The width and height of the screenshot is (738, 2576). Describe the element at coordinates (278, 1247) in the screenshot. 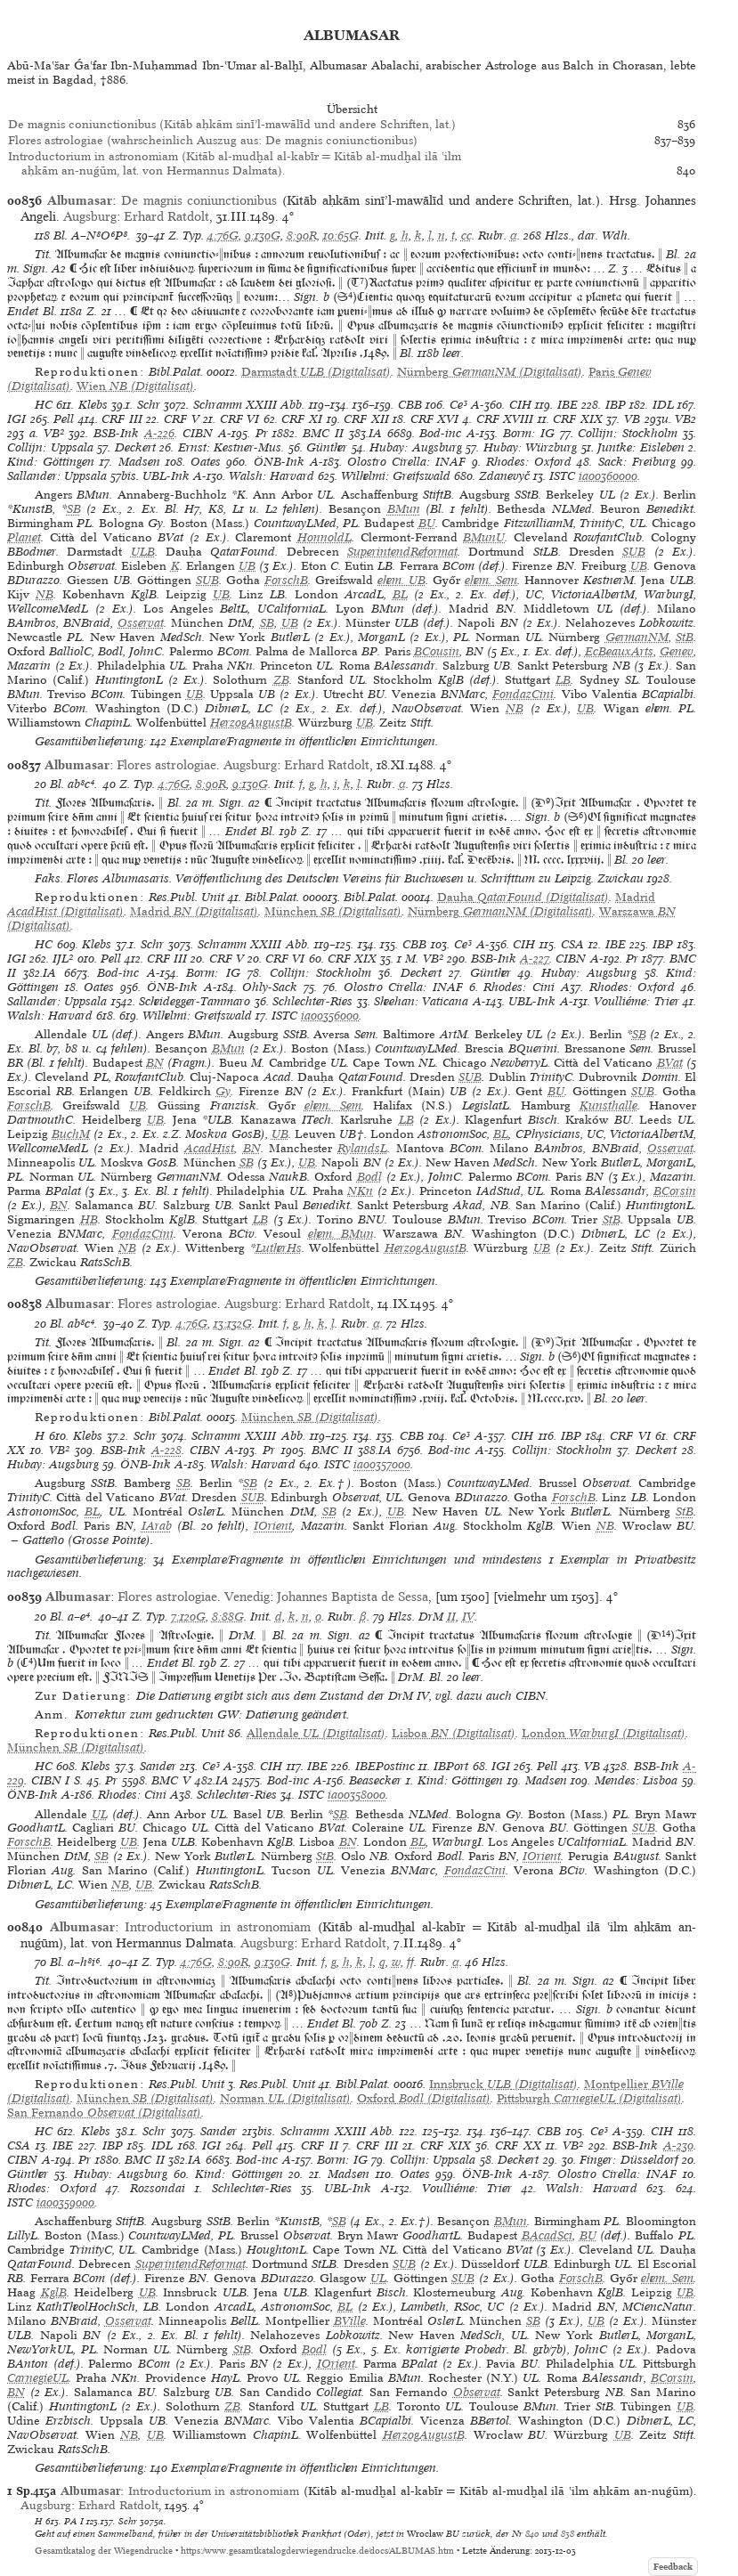

I see `LutherHs` at that location.